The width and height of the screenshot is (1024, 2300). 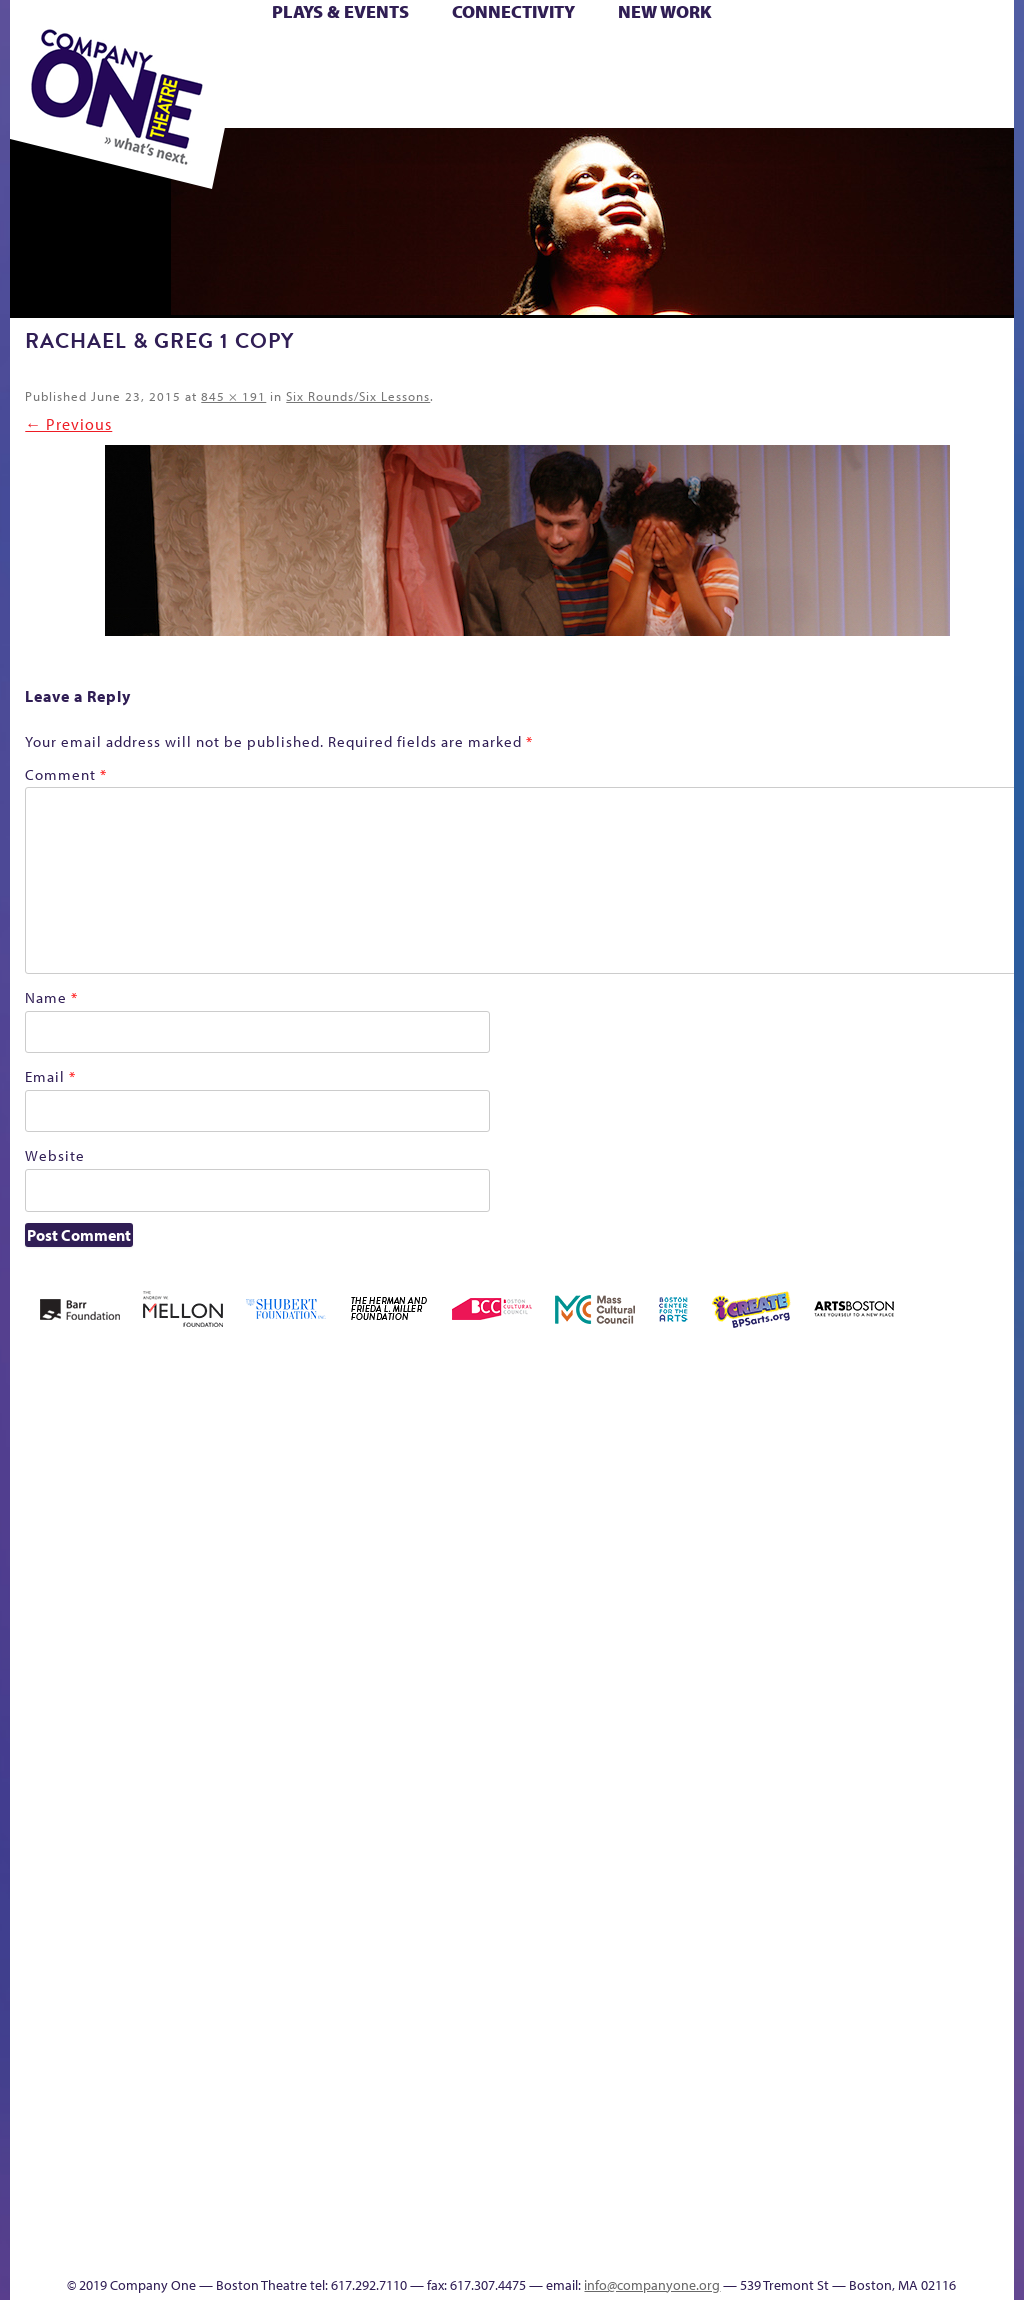 I want to click on The Great Privation, so click(x=539, y=2131).